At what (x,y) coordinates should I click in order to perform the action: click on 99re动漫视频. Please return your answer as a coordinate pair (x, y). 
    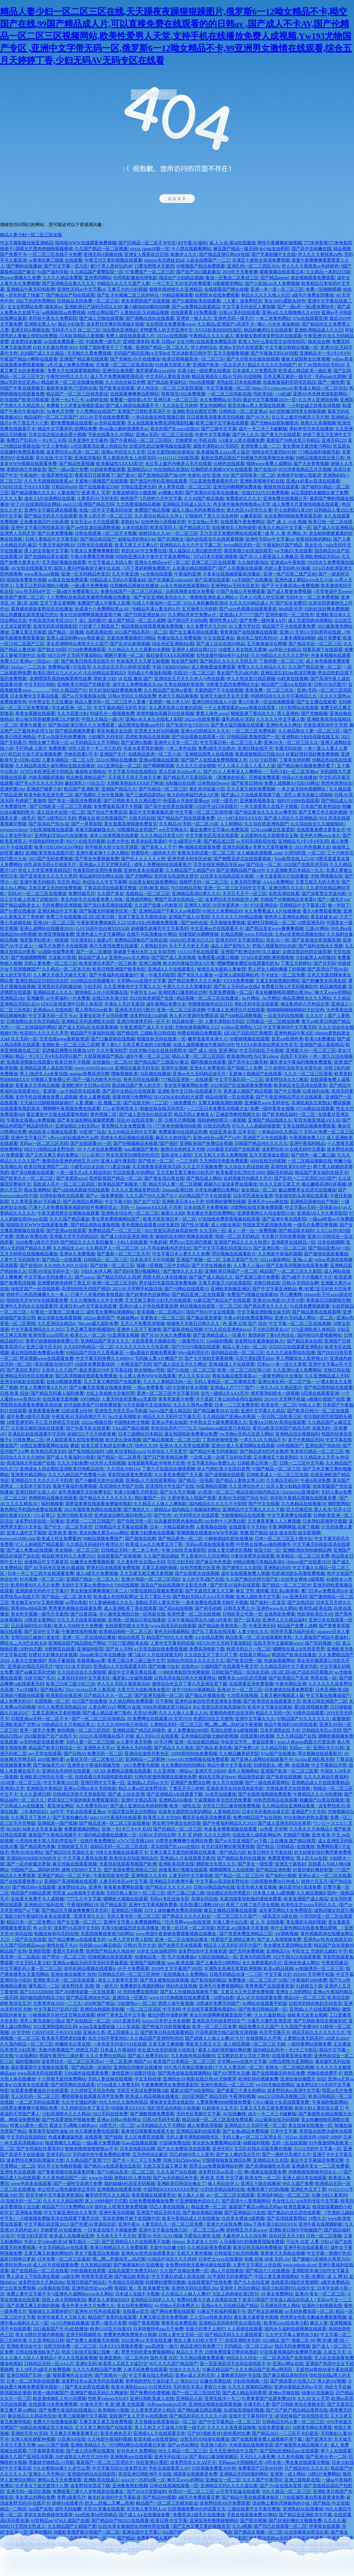
    Looking at the image, I should click on (201, 382).